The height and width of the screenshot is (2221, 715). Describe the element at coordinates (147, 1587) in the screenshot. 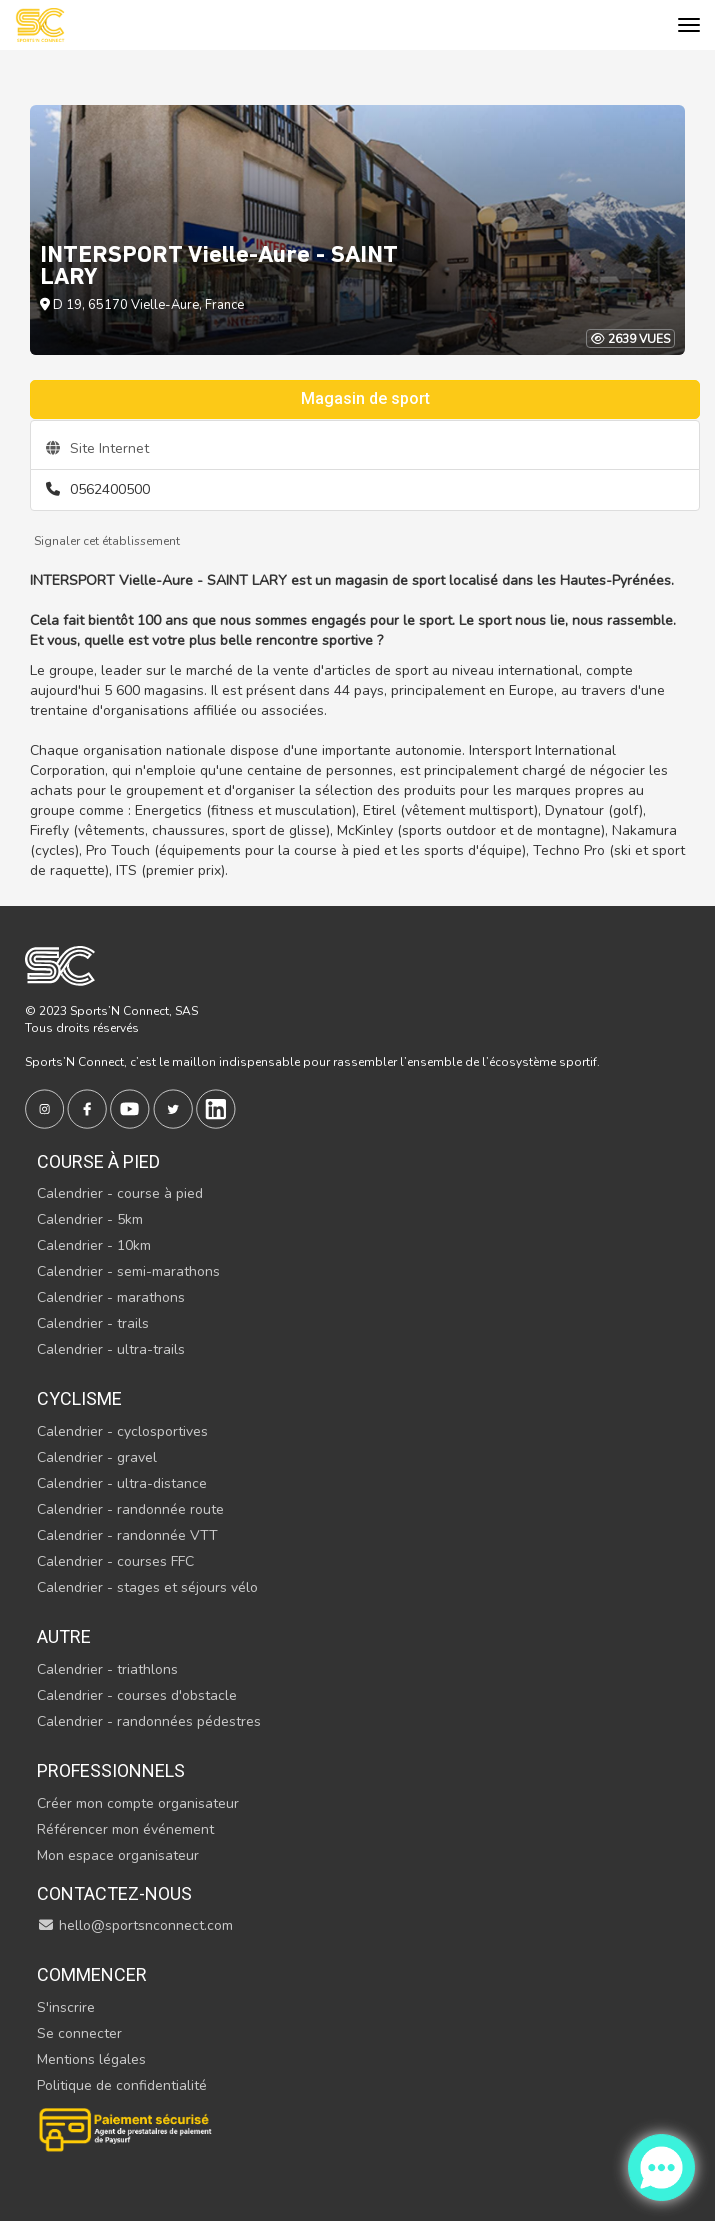

I see `Calendrier - stages et séjours vélo` at that location.